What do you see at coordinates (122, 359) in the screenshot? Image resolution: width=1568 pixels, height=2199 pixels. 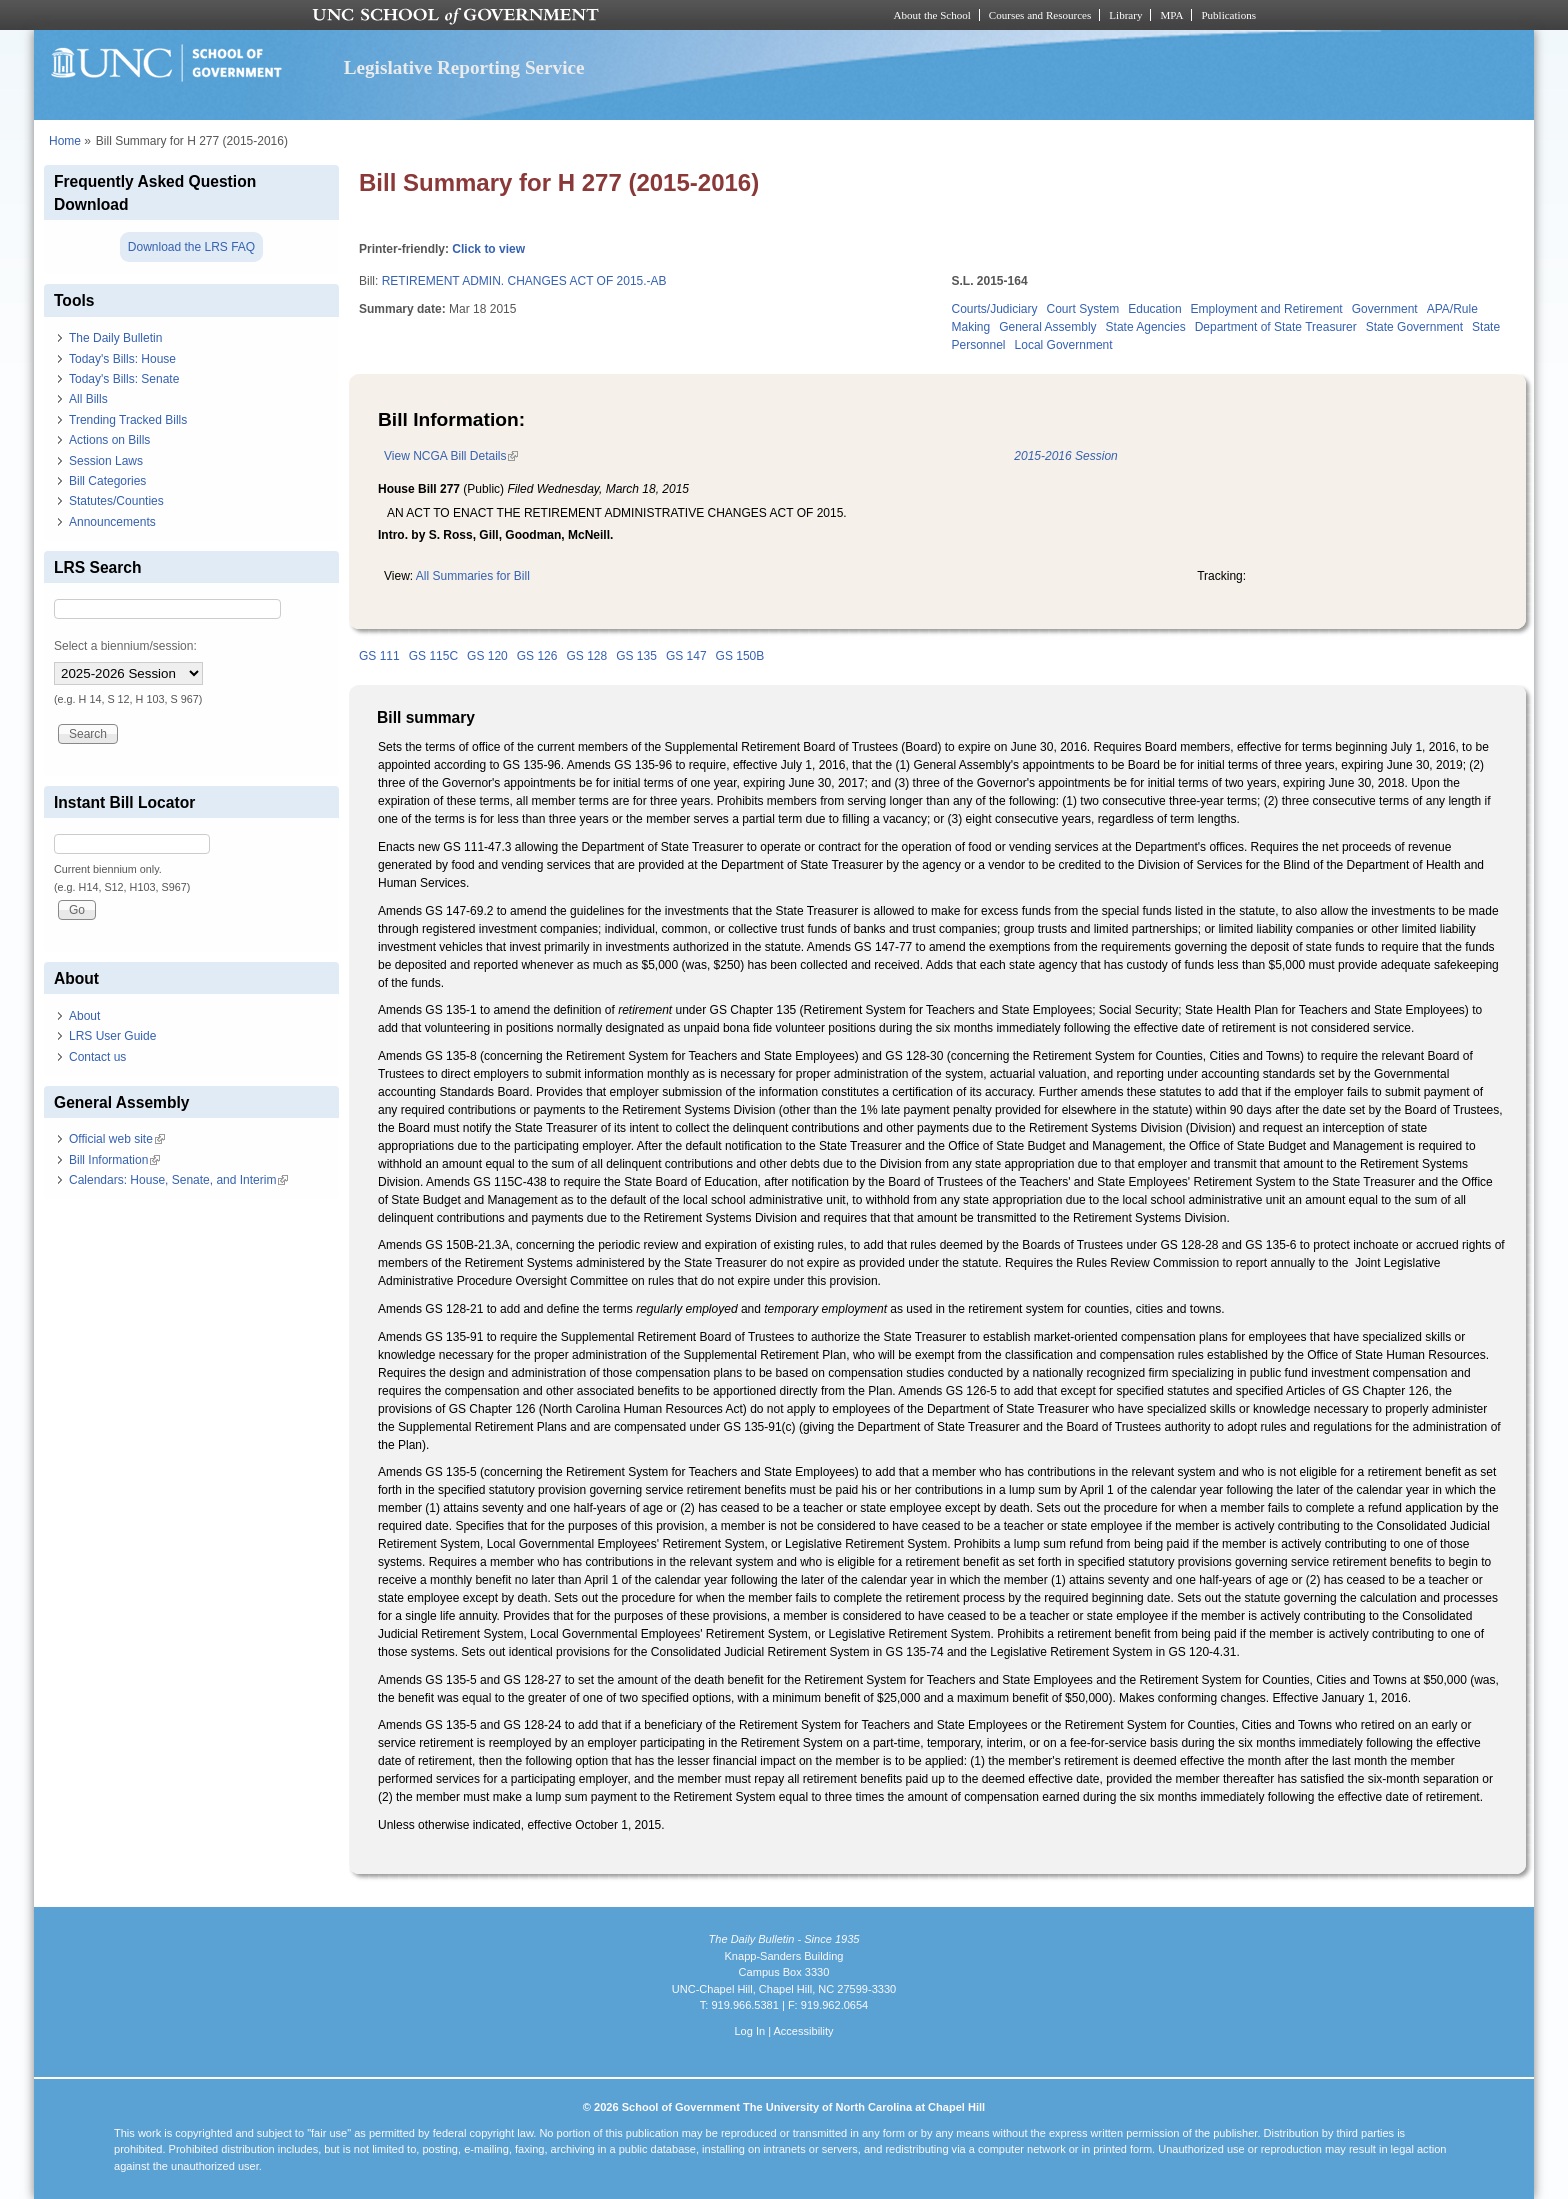 I see `Today's Bills: House` at bounding box center [122, 359].